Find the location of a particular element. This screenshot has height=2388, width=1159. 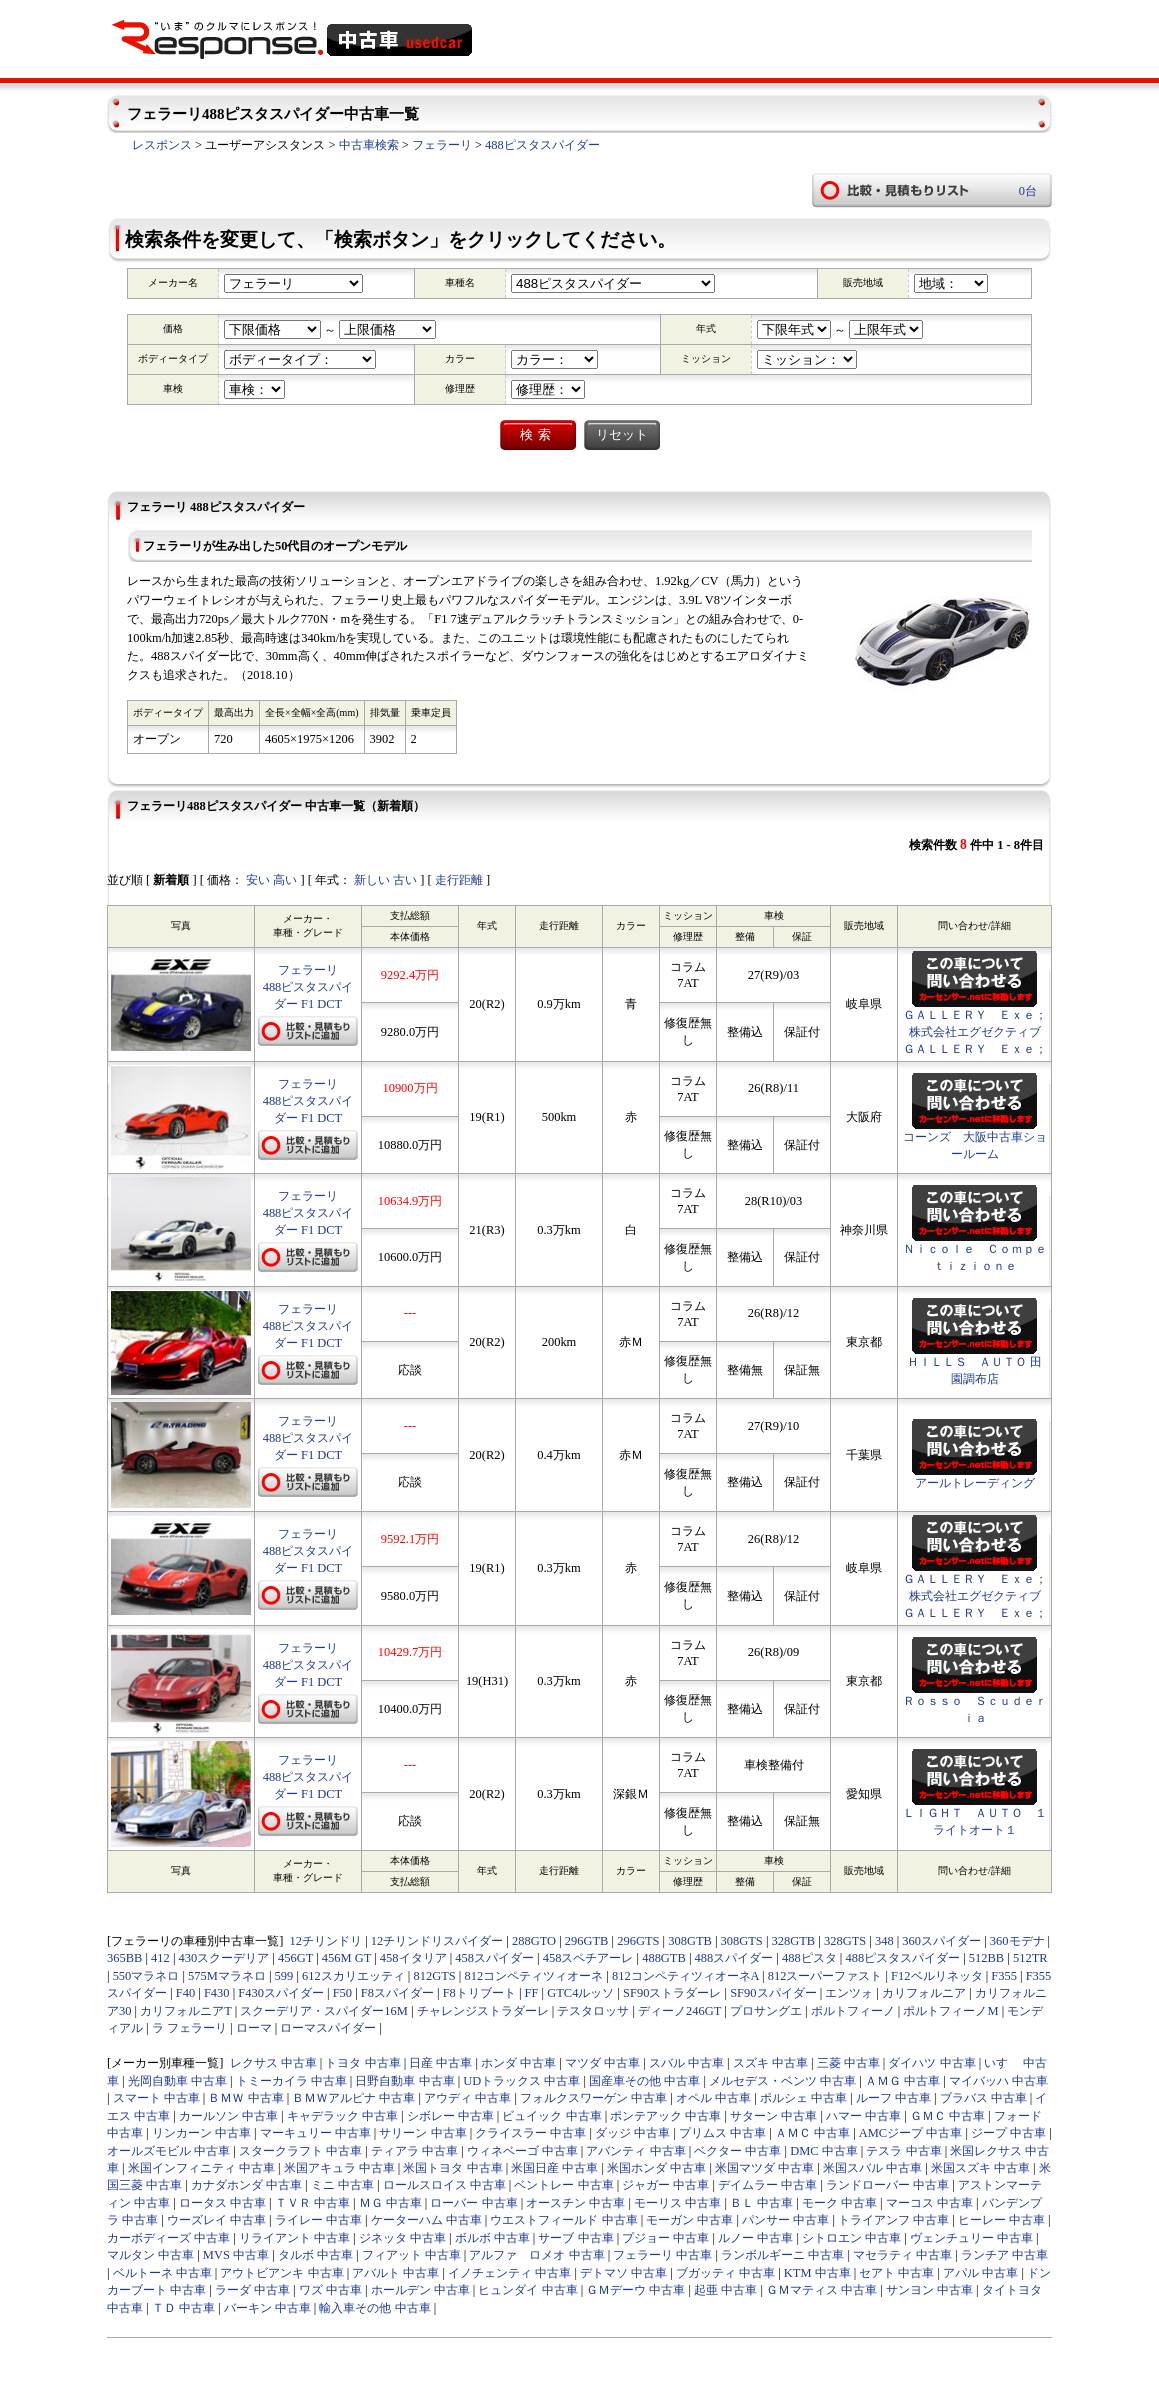

パンサー 中古車 is located at coordinates (785, 2220).